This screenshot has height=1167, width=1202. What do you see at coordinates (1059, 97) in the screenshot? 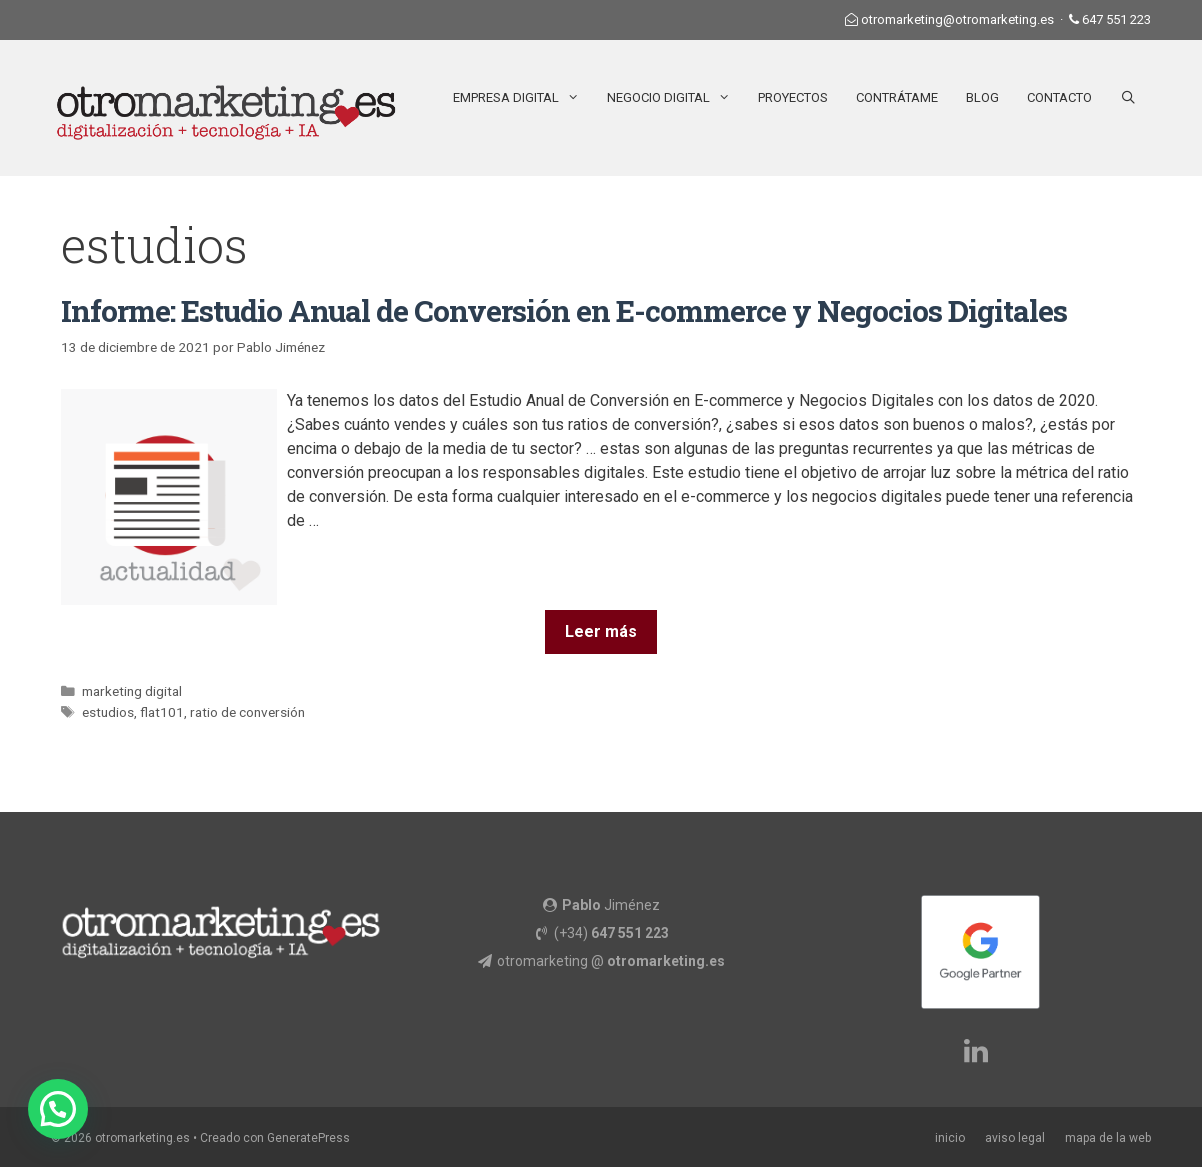
I see `Contacto` at bounding box center [1059, 97].